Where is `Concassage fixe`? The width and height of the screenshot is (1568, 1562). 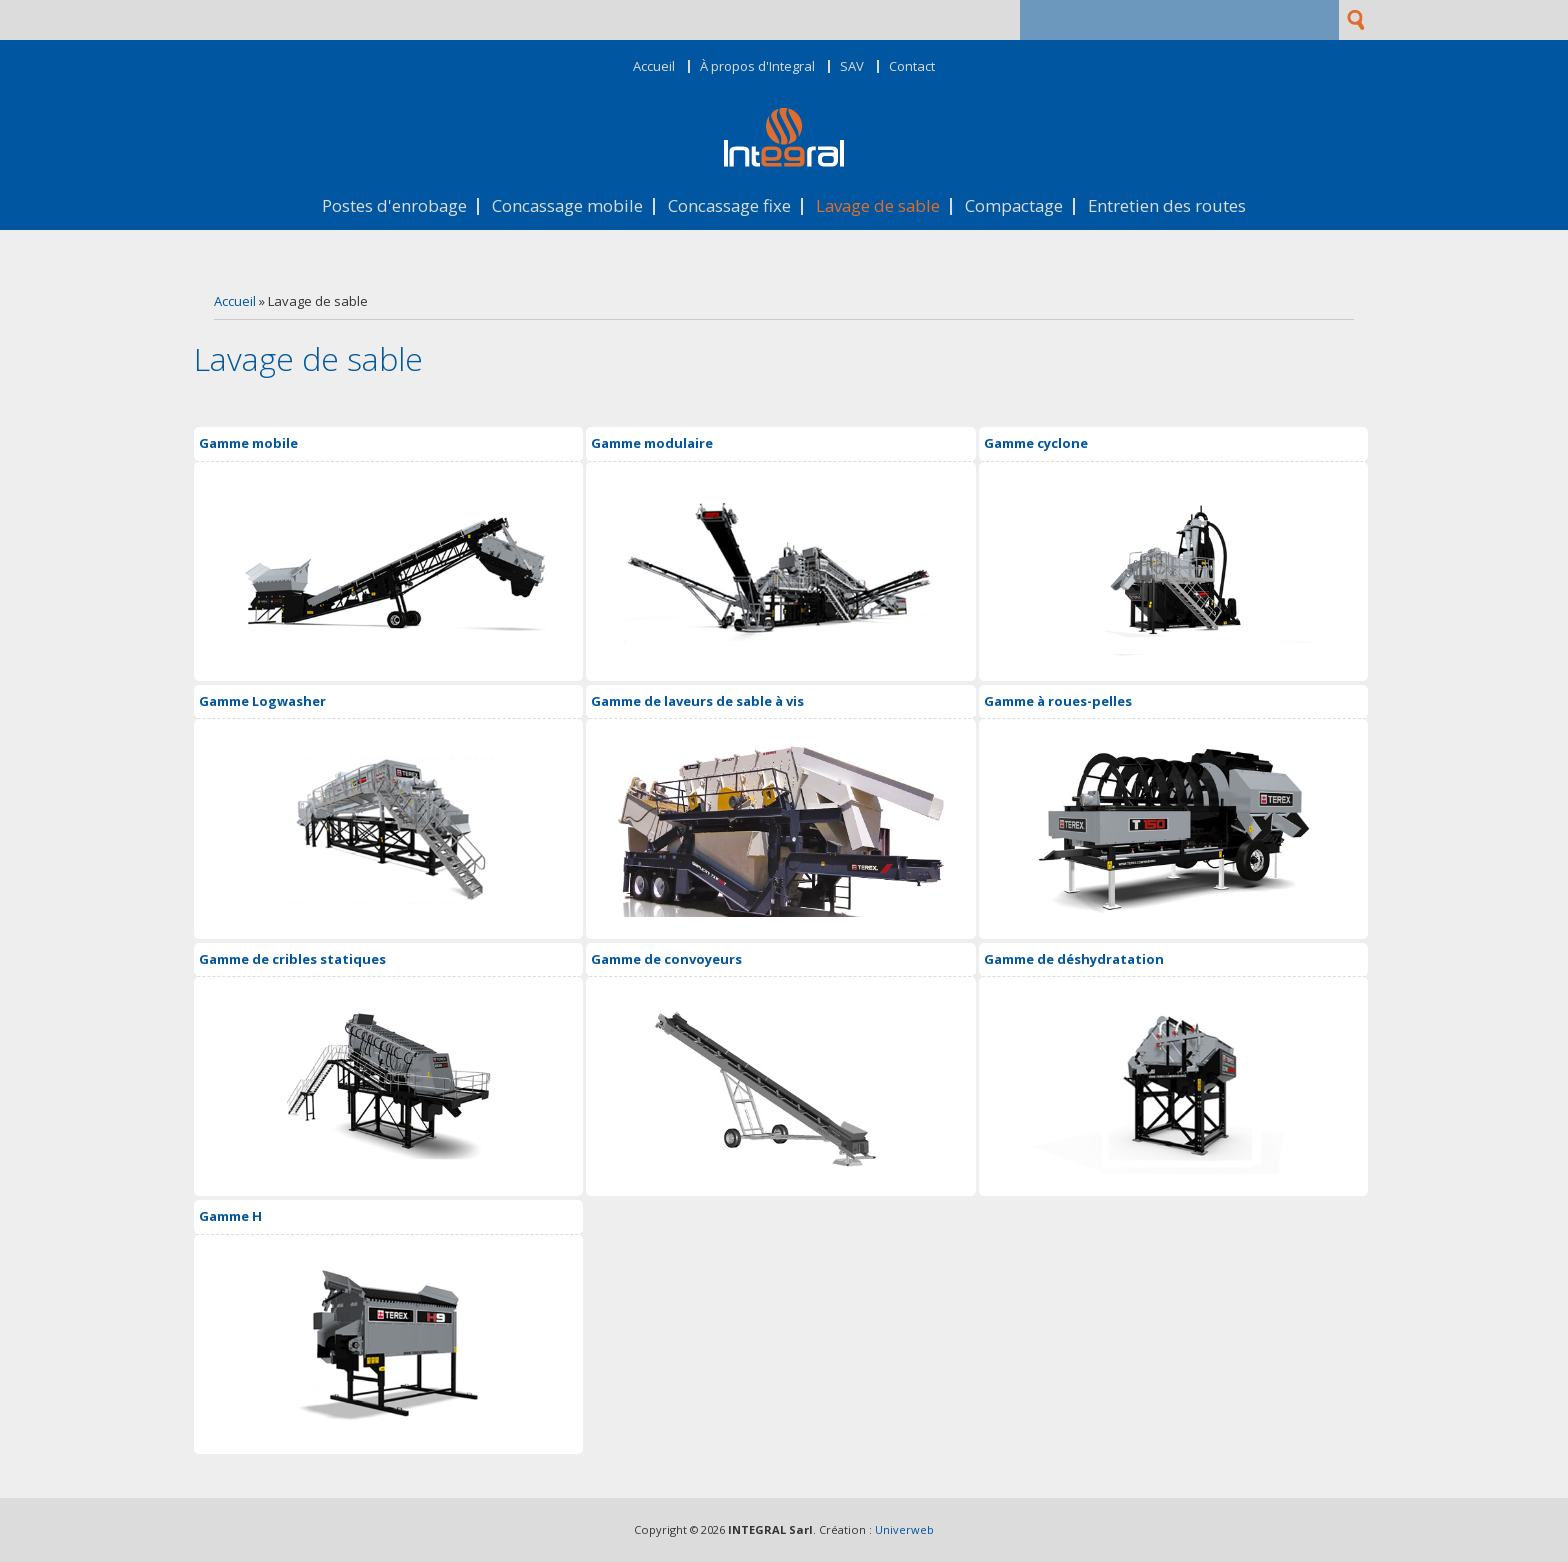 Concassage fixe is located at coordinates (729, 206).